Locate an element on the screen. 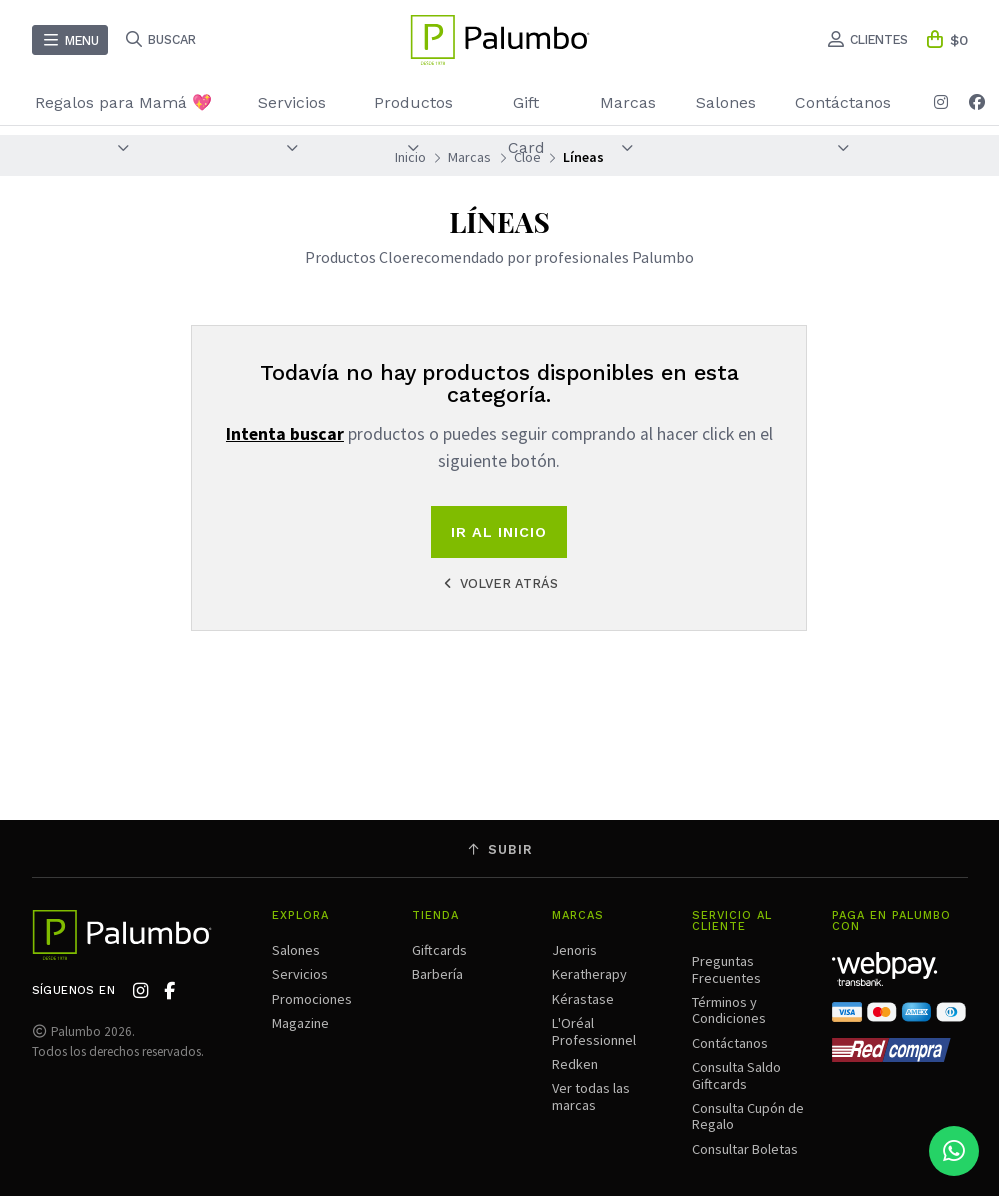 Image resolution: width=999 pixels, height=1196 pixels. L'Oréal Professionnel is located at coordinates (594, 1031).